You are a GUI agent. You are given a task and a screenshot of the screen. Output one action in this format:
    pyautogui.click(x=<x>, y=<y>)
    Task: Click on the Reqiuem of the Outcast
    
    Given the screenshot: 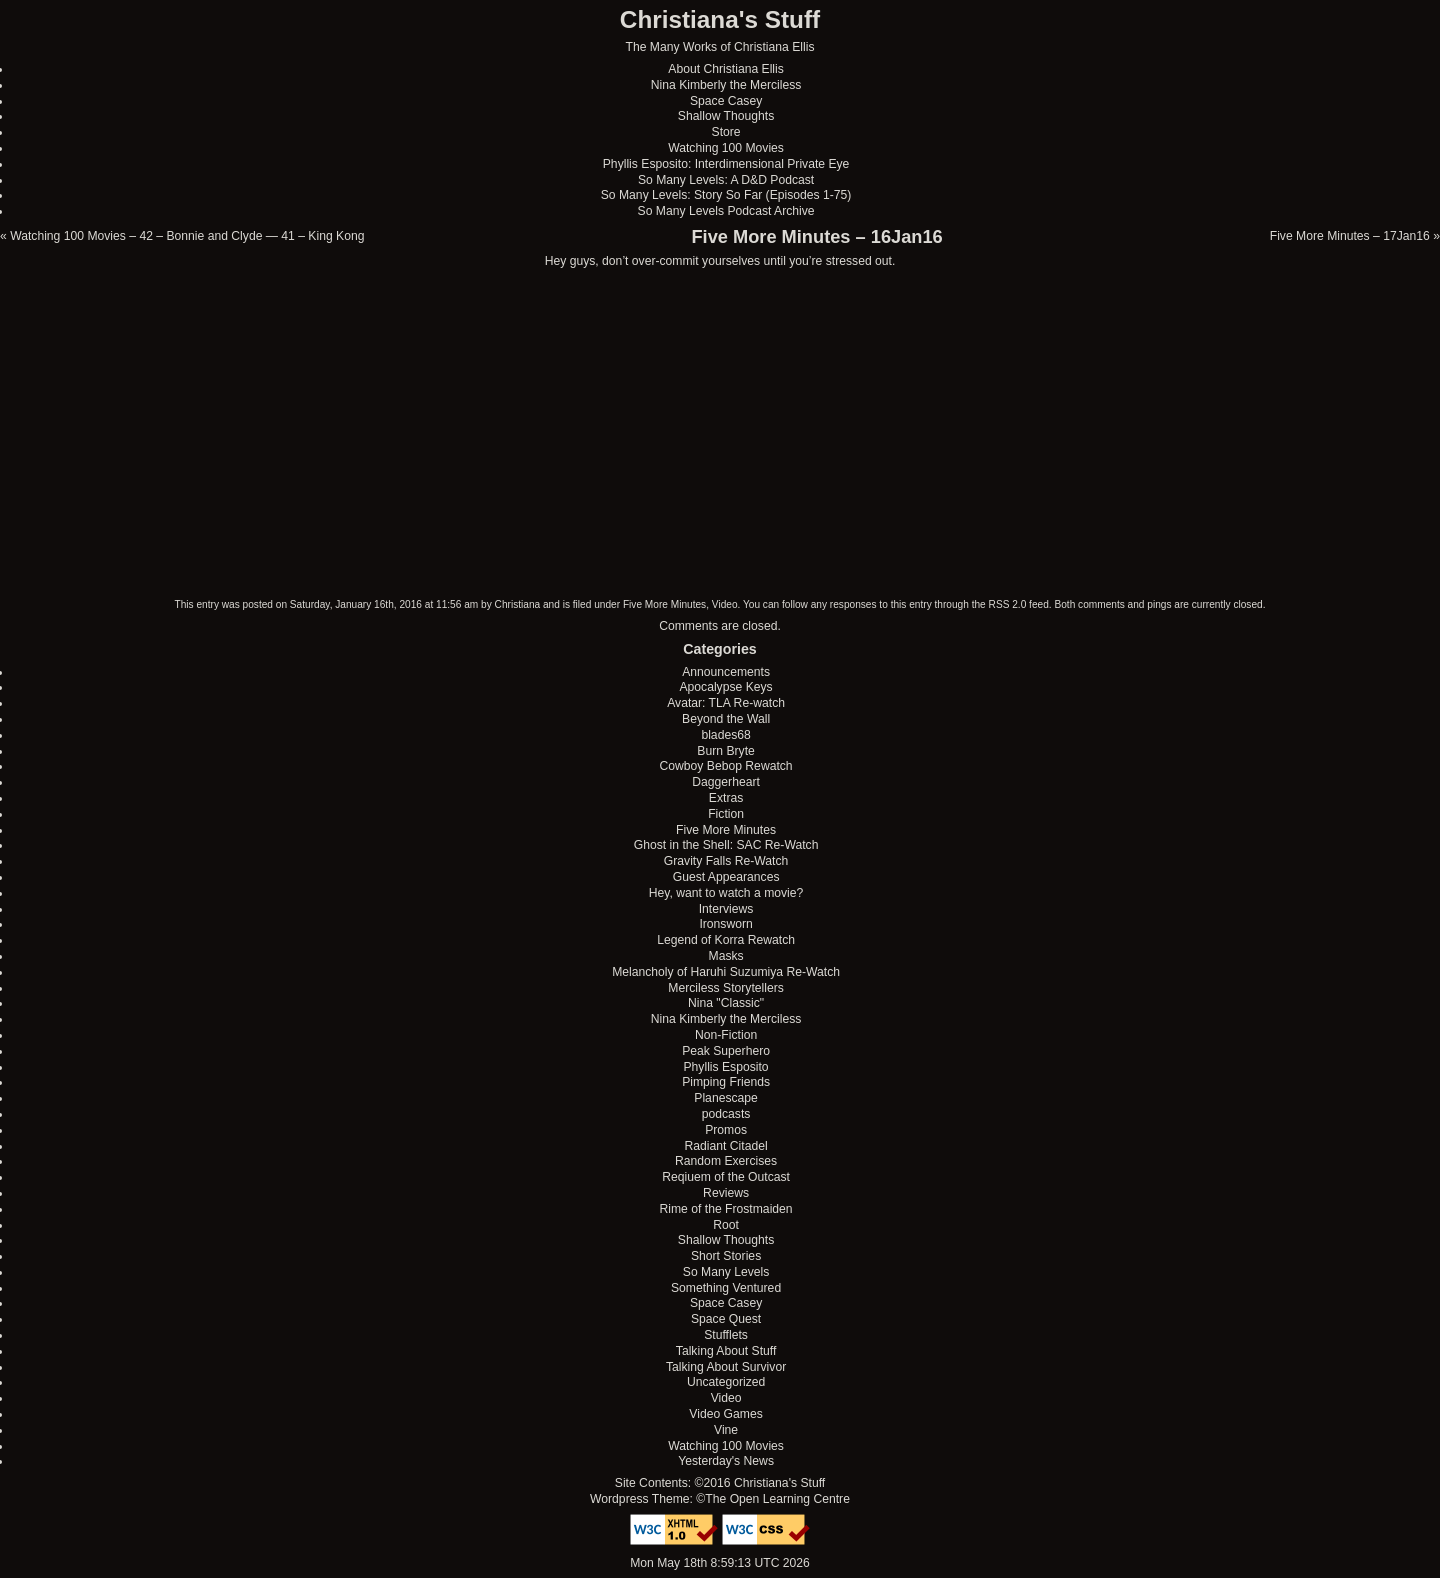 What is the action you would take?
    pyautogui.click(x=726, y=1177)
    